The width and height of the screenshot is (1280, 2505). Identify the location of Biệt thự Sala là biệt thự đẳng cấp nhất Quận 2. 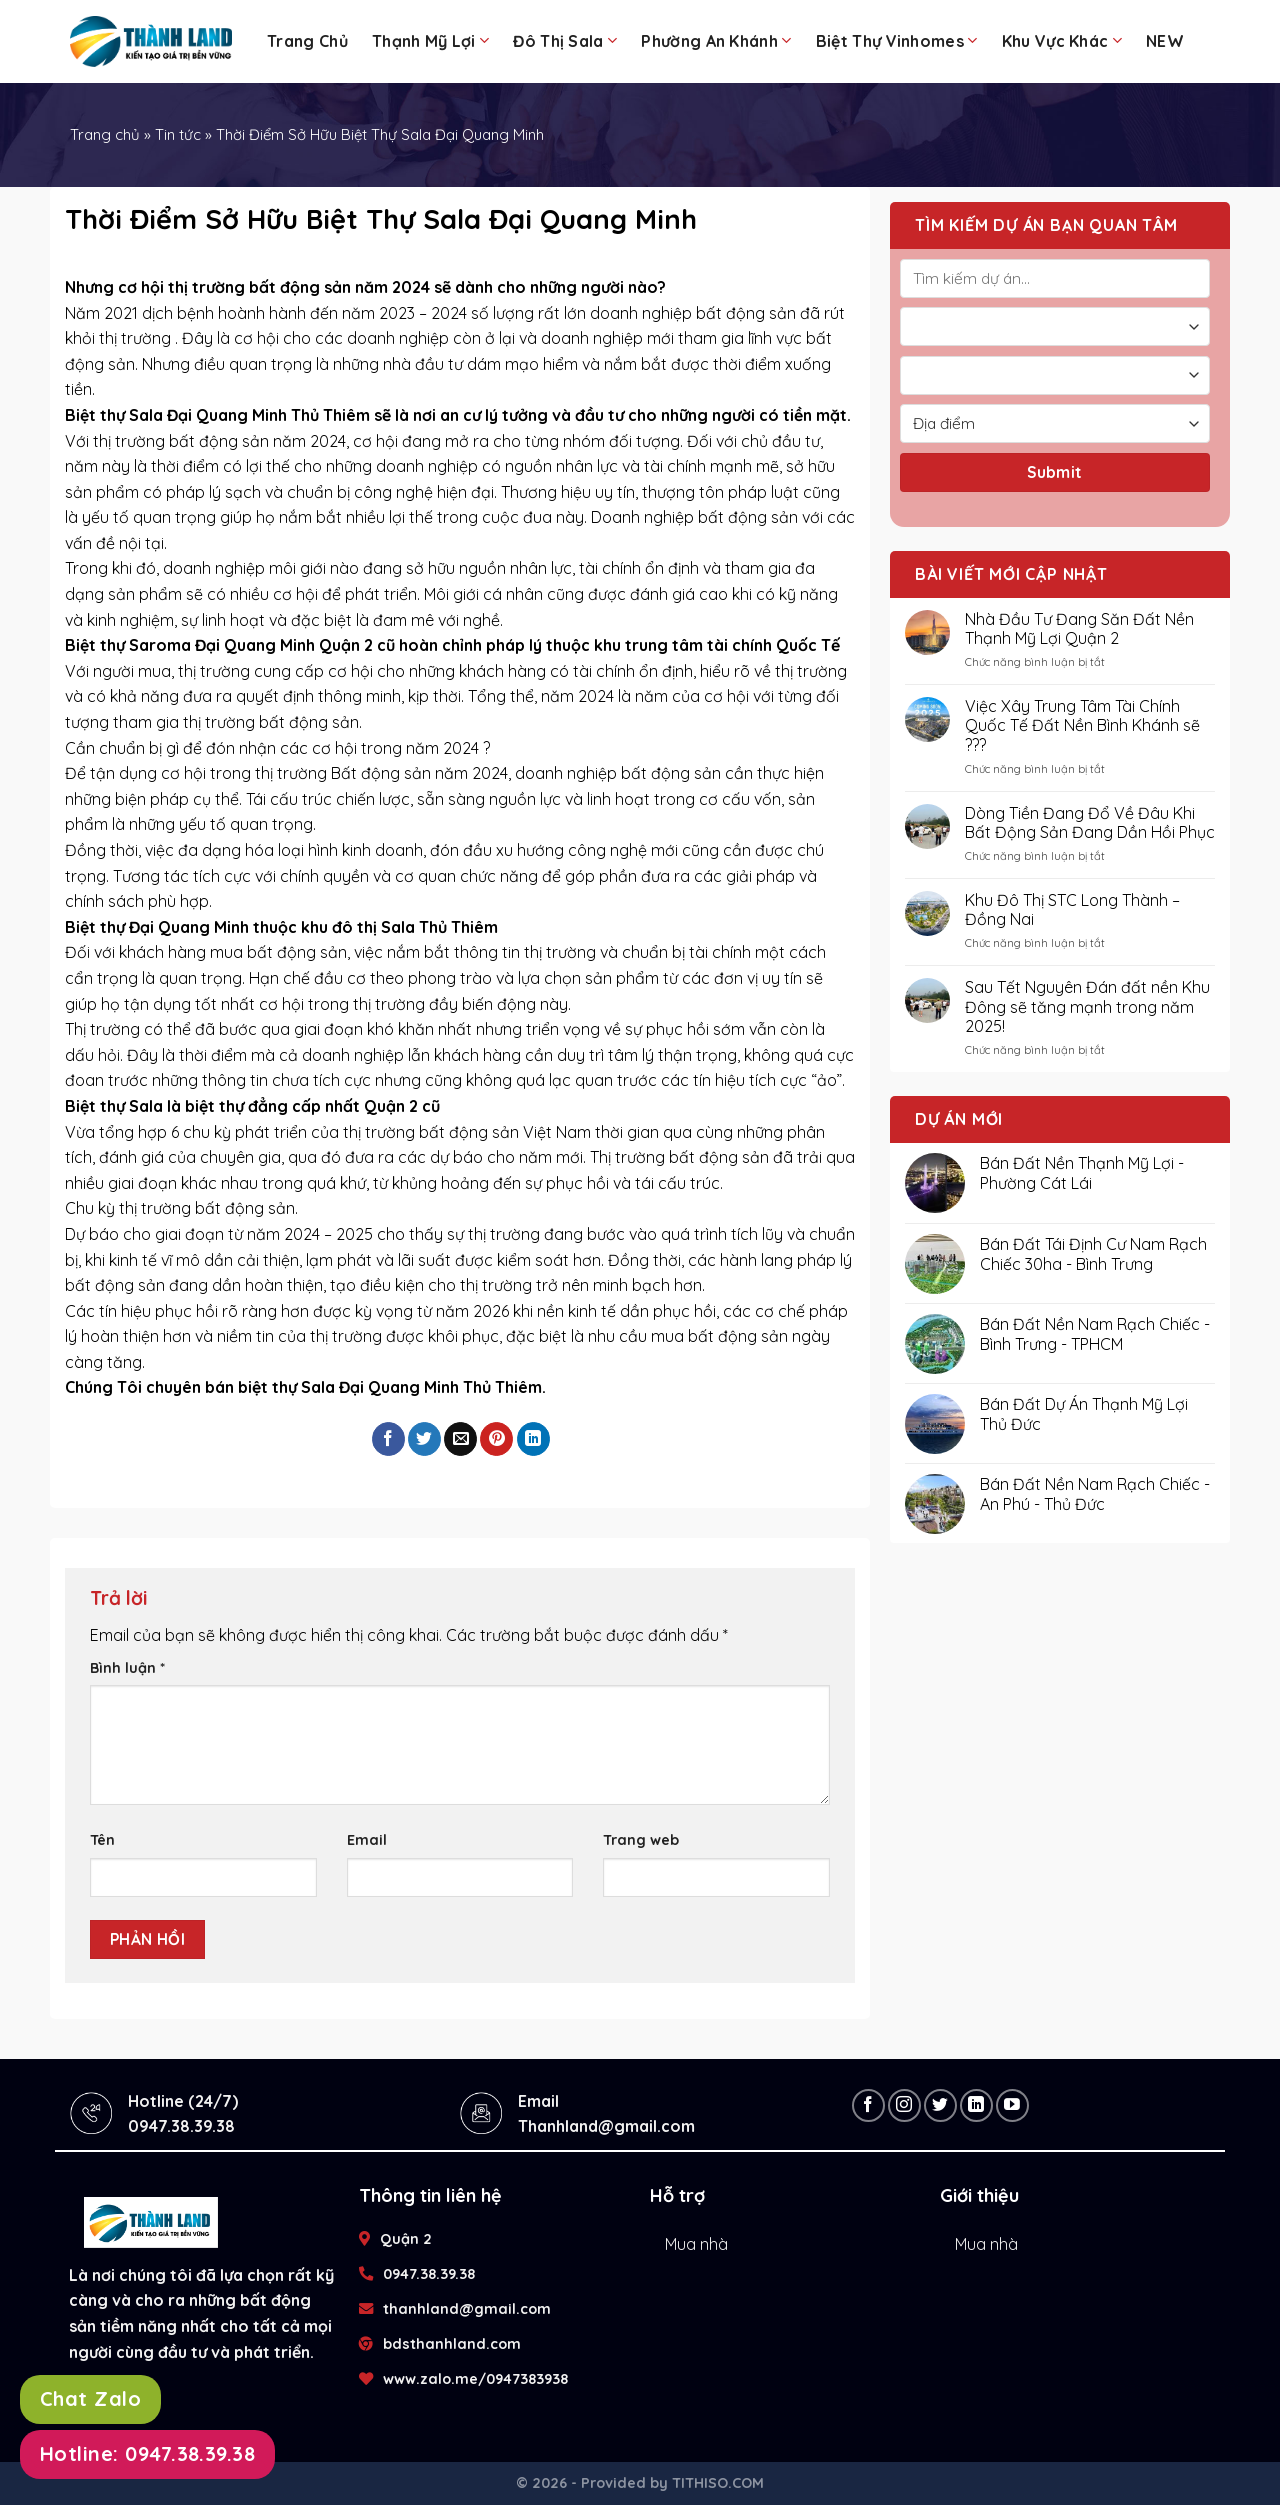
(241, 1106).